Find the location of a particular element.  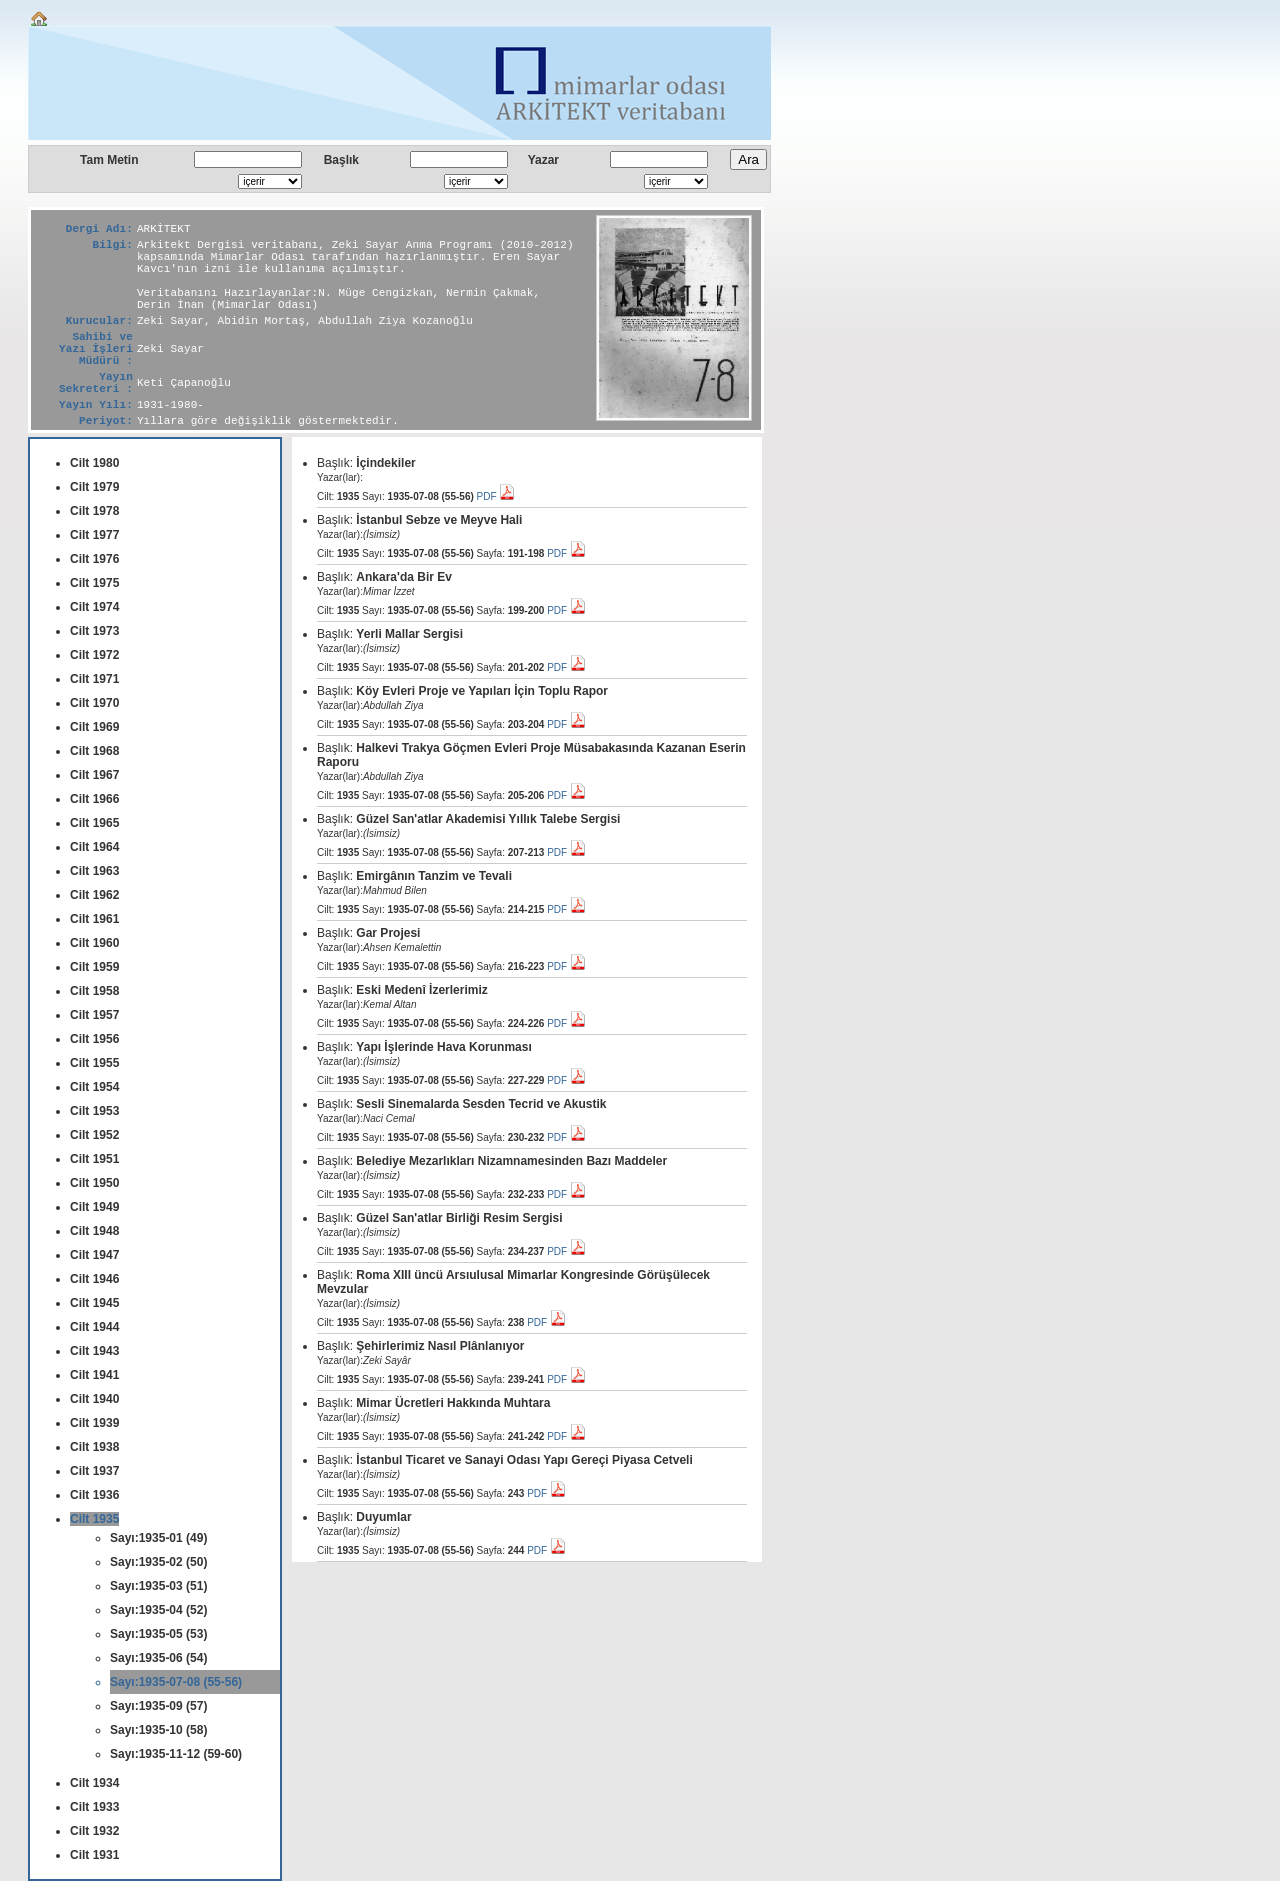

Cilt 1967 is located at coordinates (94, 775).